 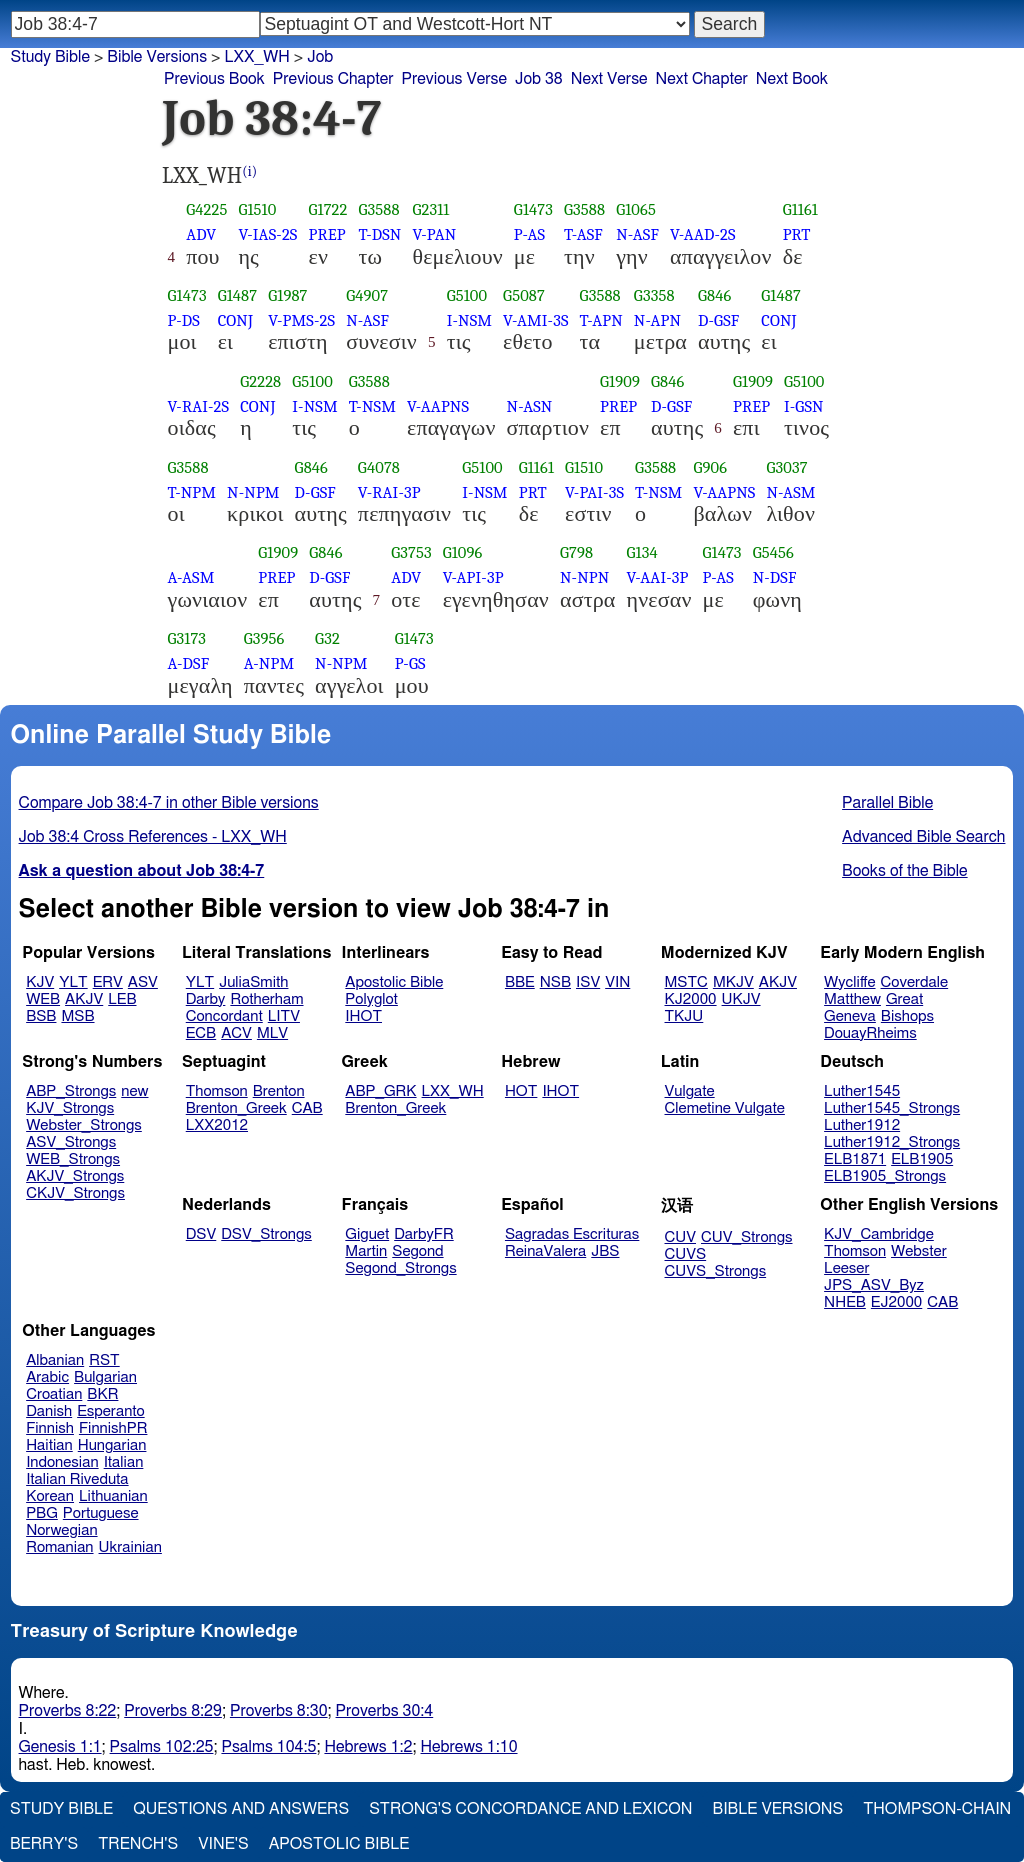 I want to click on G3588, so click(x=378, y=209).